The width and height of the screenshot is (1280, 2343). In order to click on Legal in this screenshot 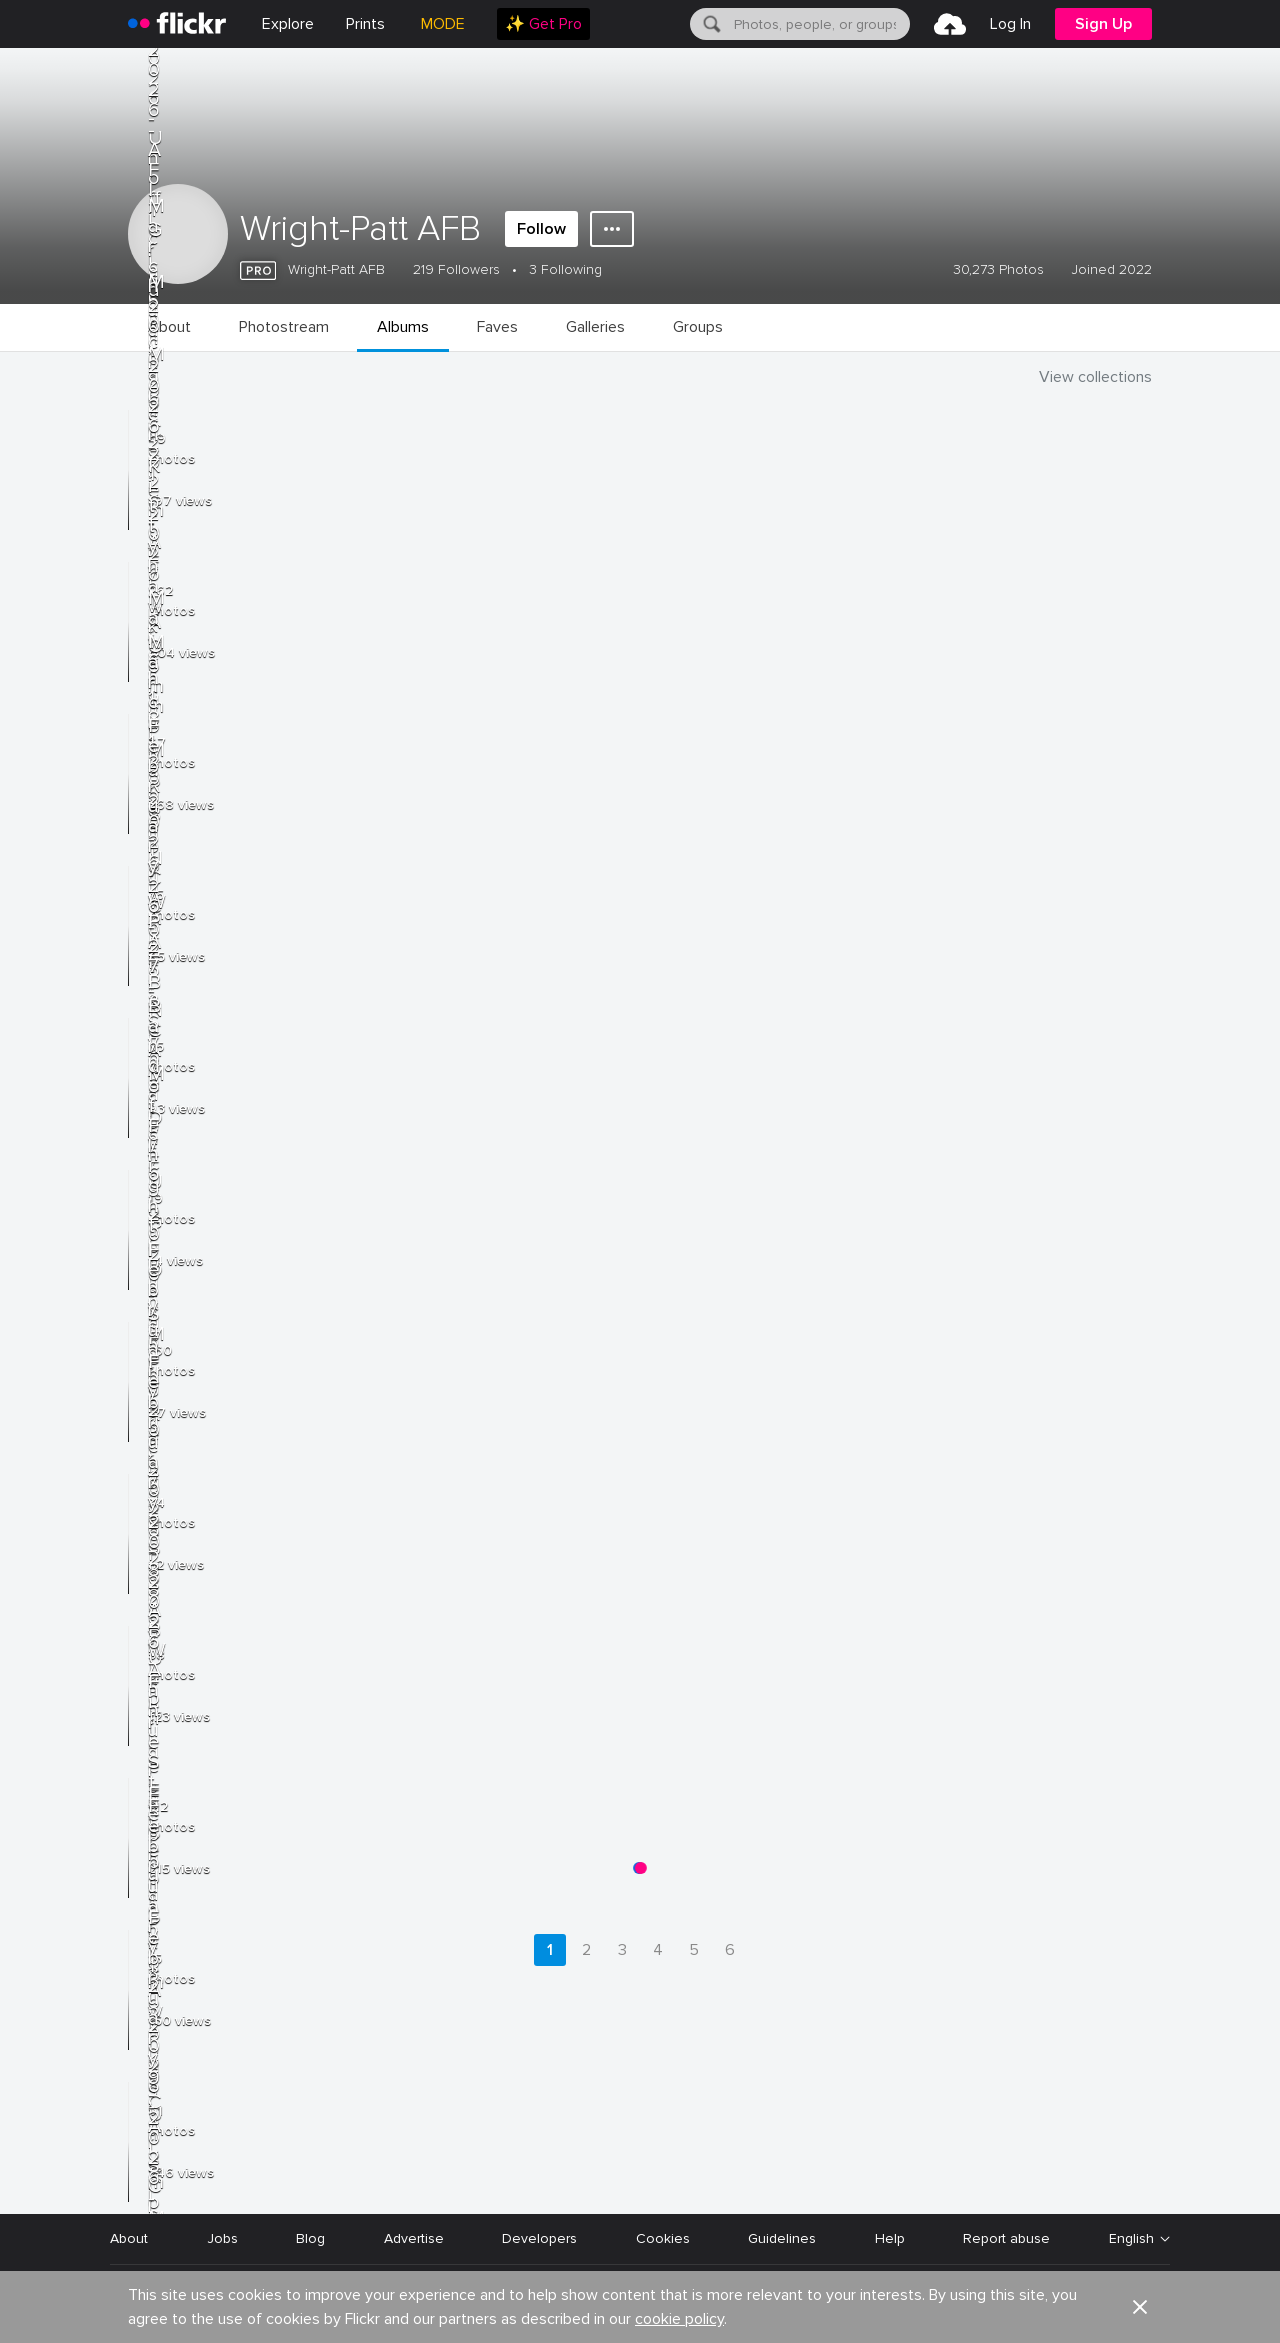, I will do `click(127, 2303)`.